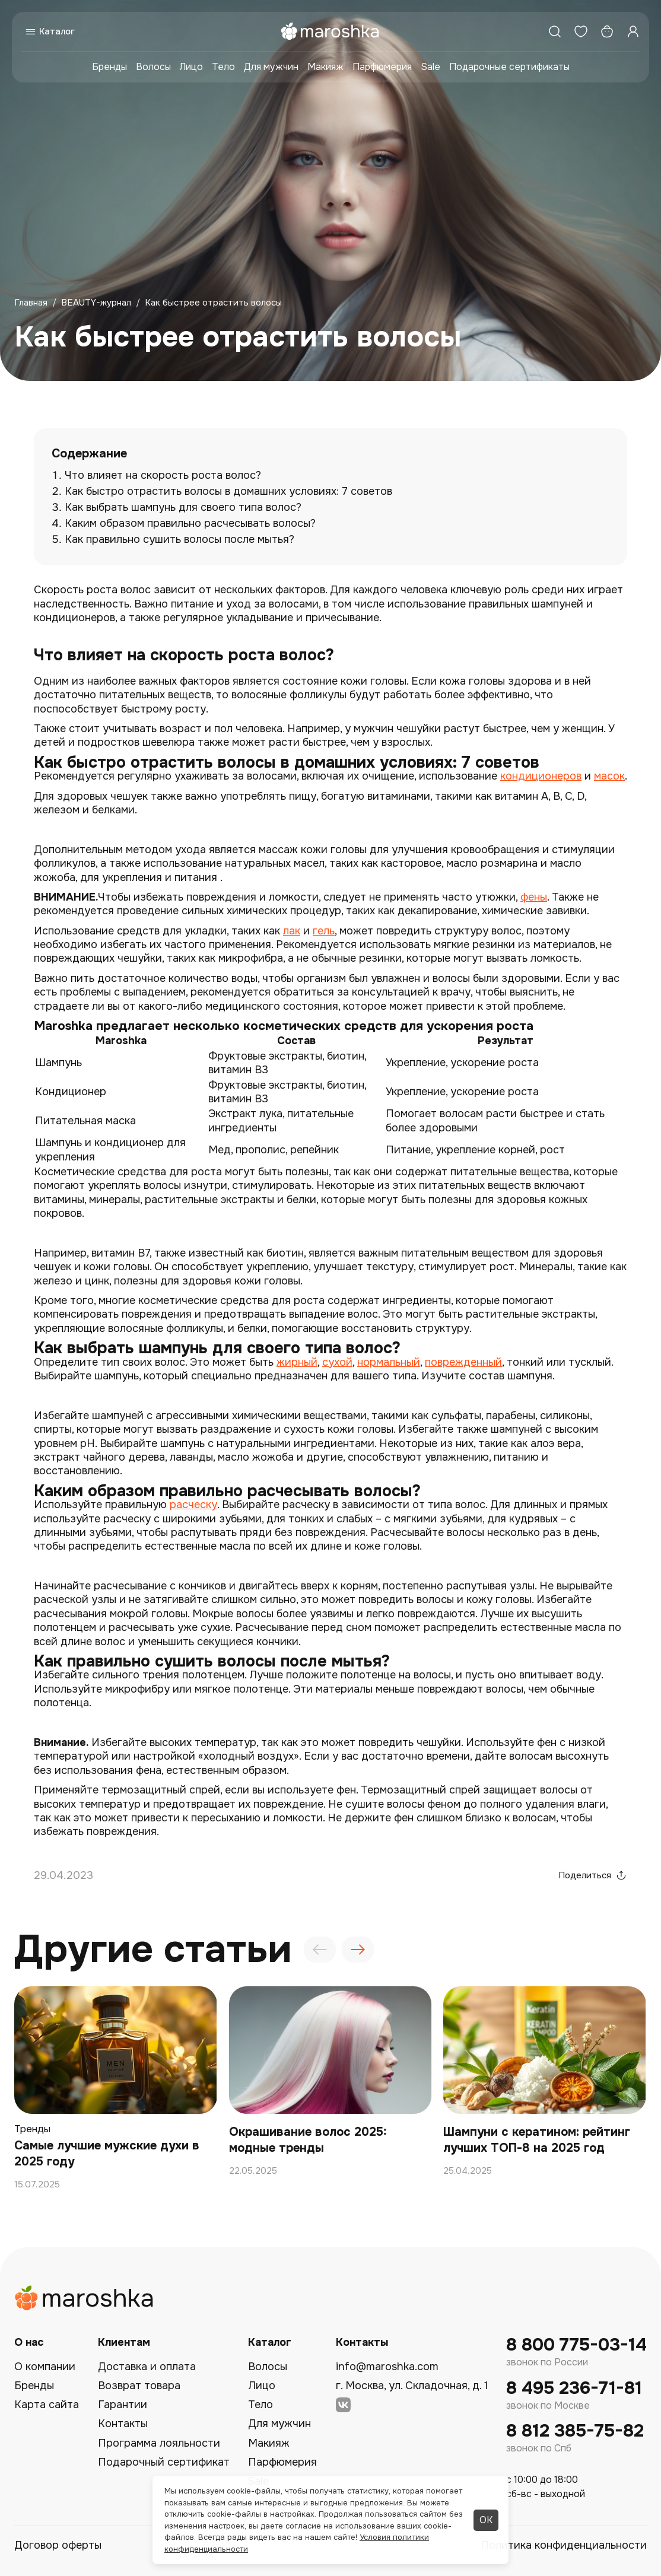 The image size is (661, 2576). I want to click on Подарочные сертификаты, so click(509, 67).